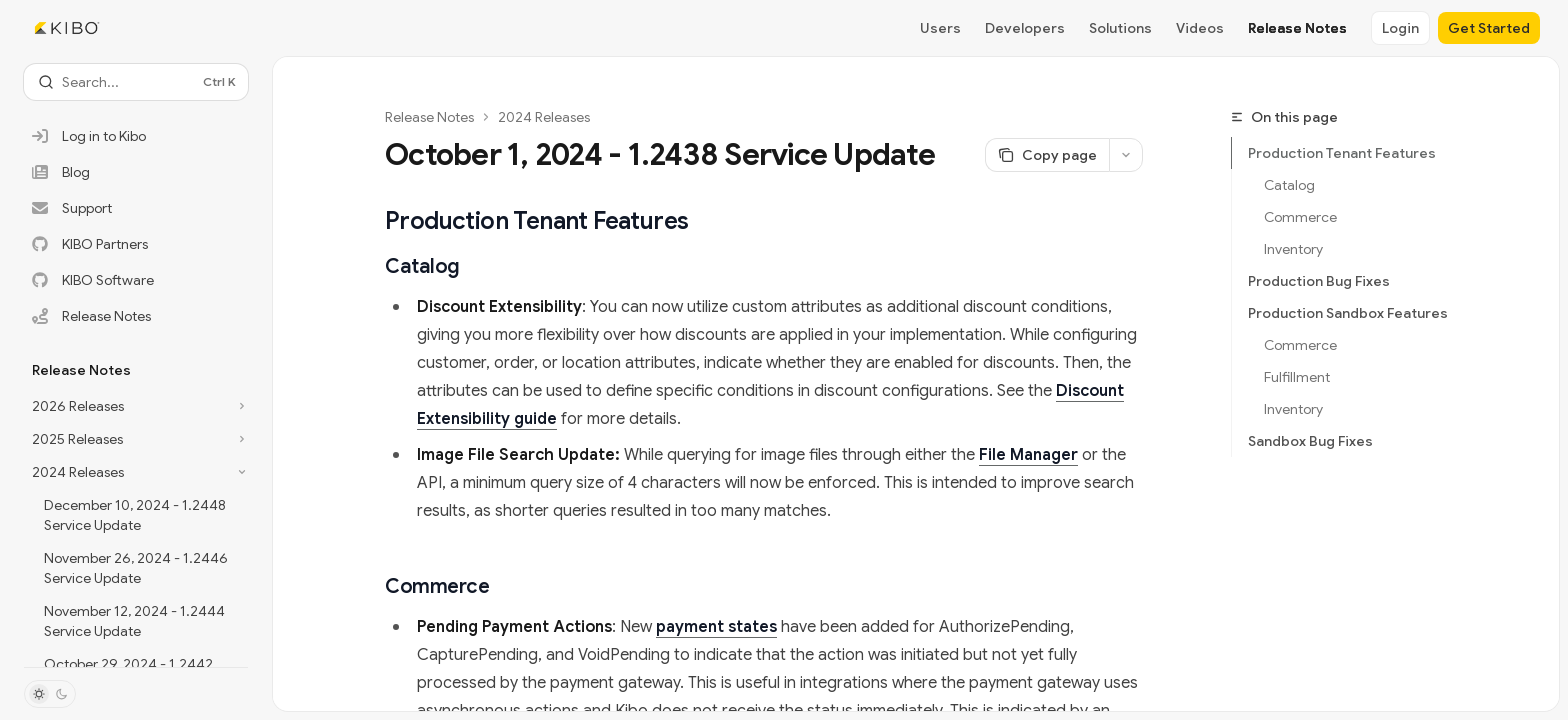  I want to click on Commerce, so click(1300, 217).